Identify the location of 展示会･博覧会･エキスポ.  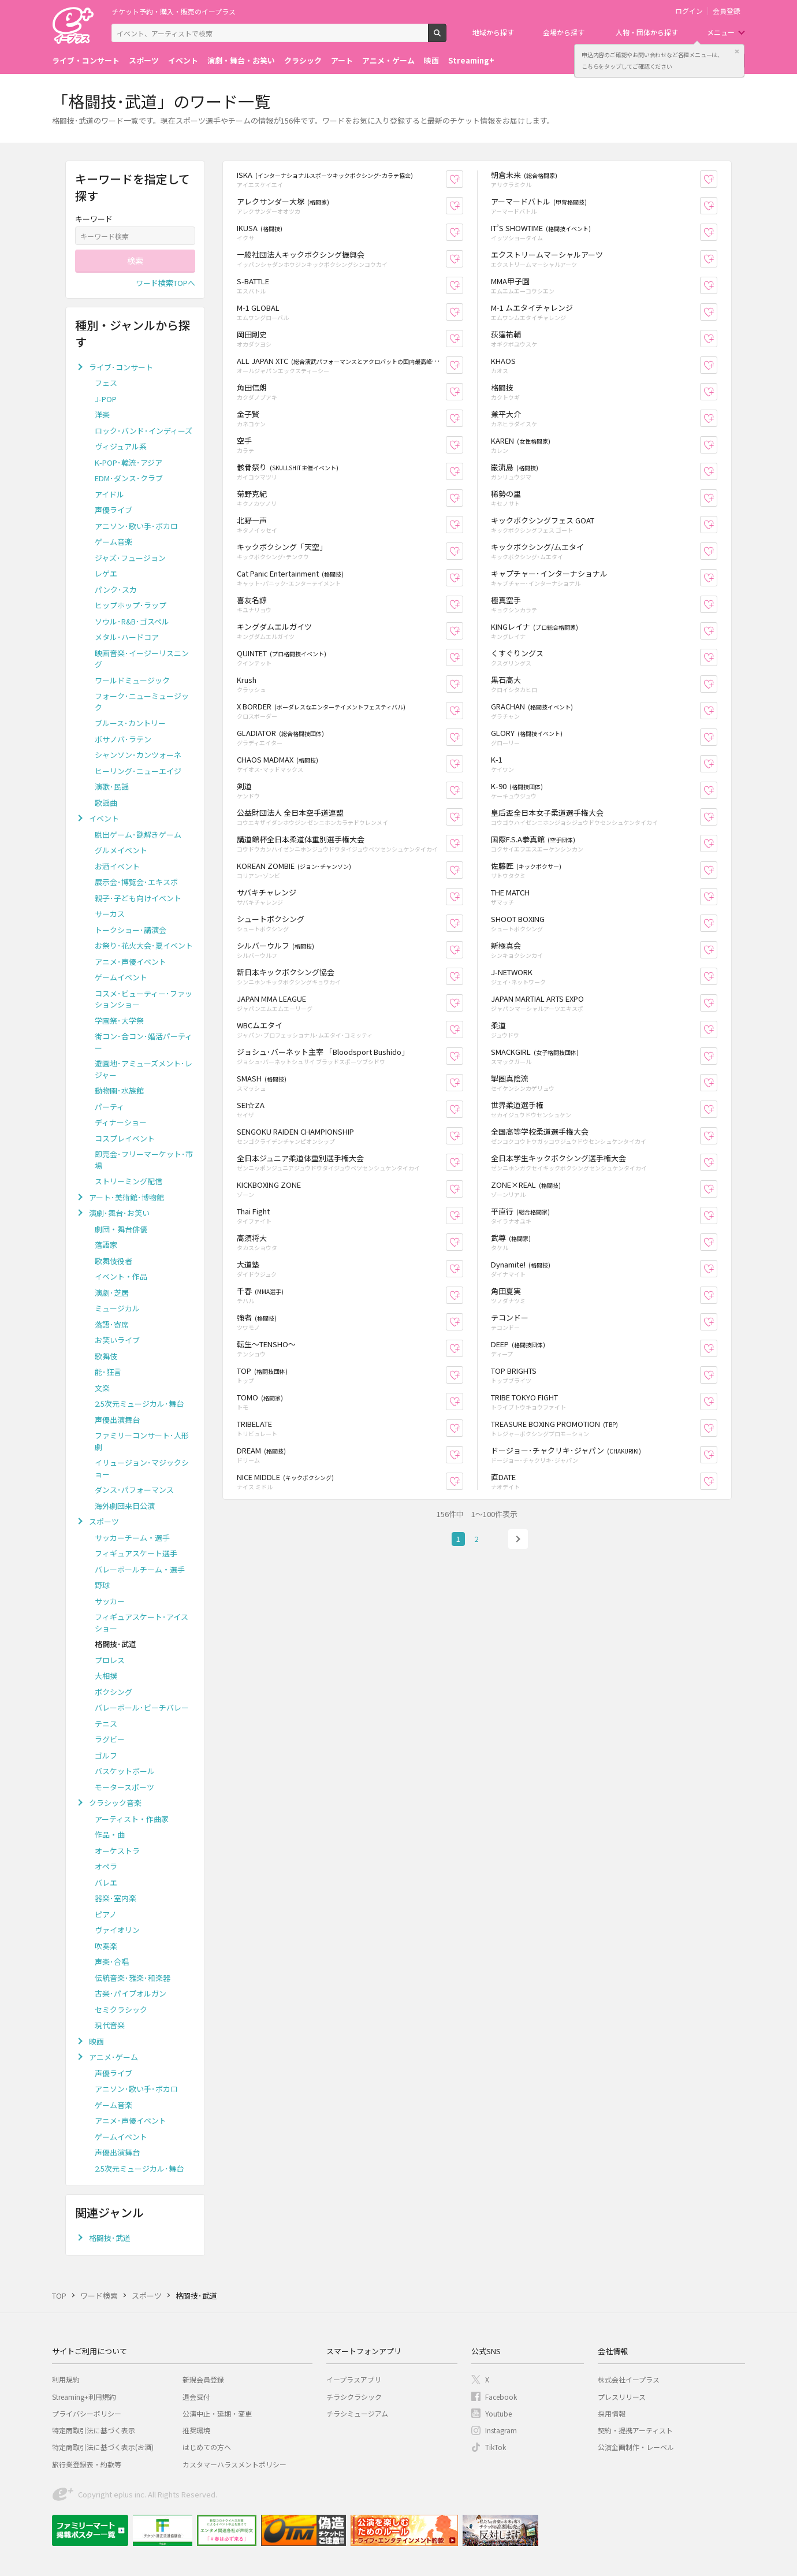
(136, 881).